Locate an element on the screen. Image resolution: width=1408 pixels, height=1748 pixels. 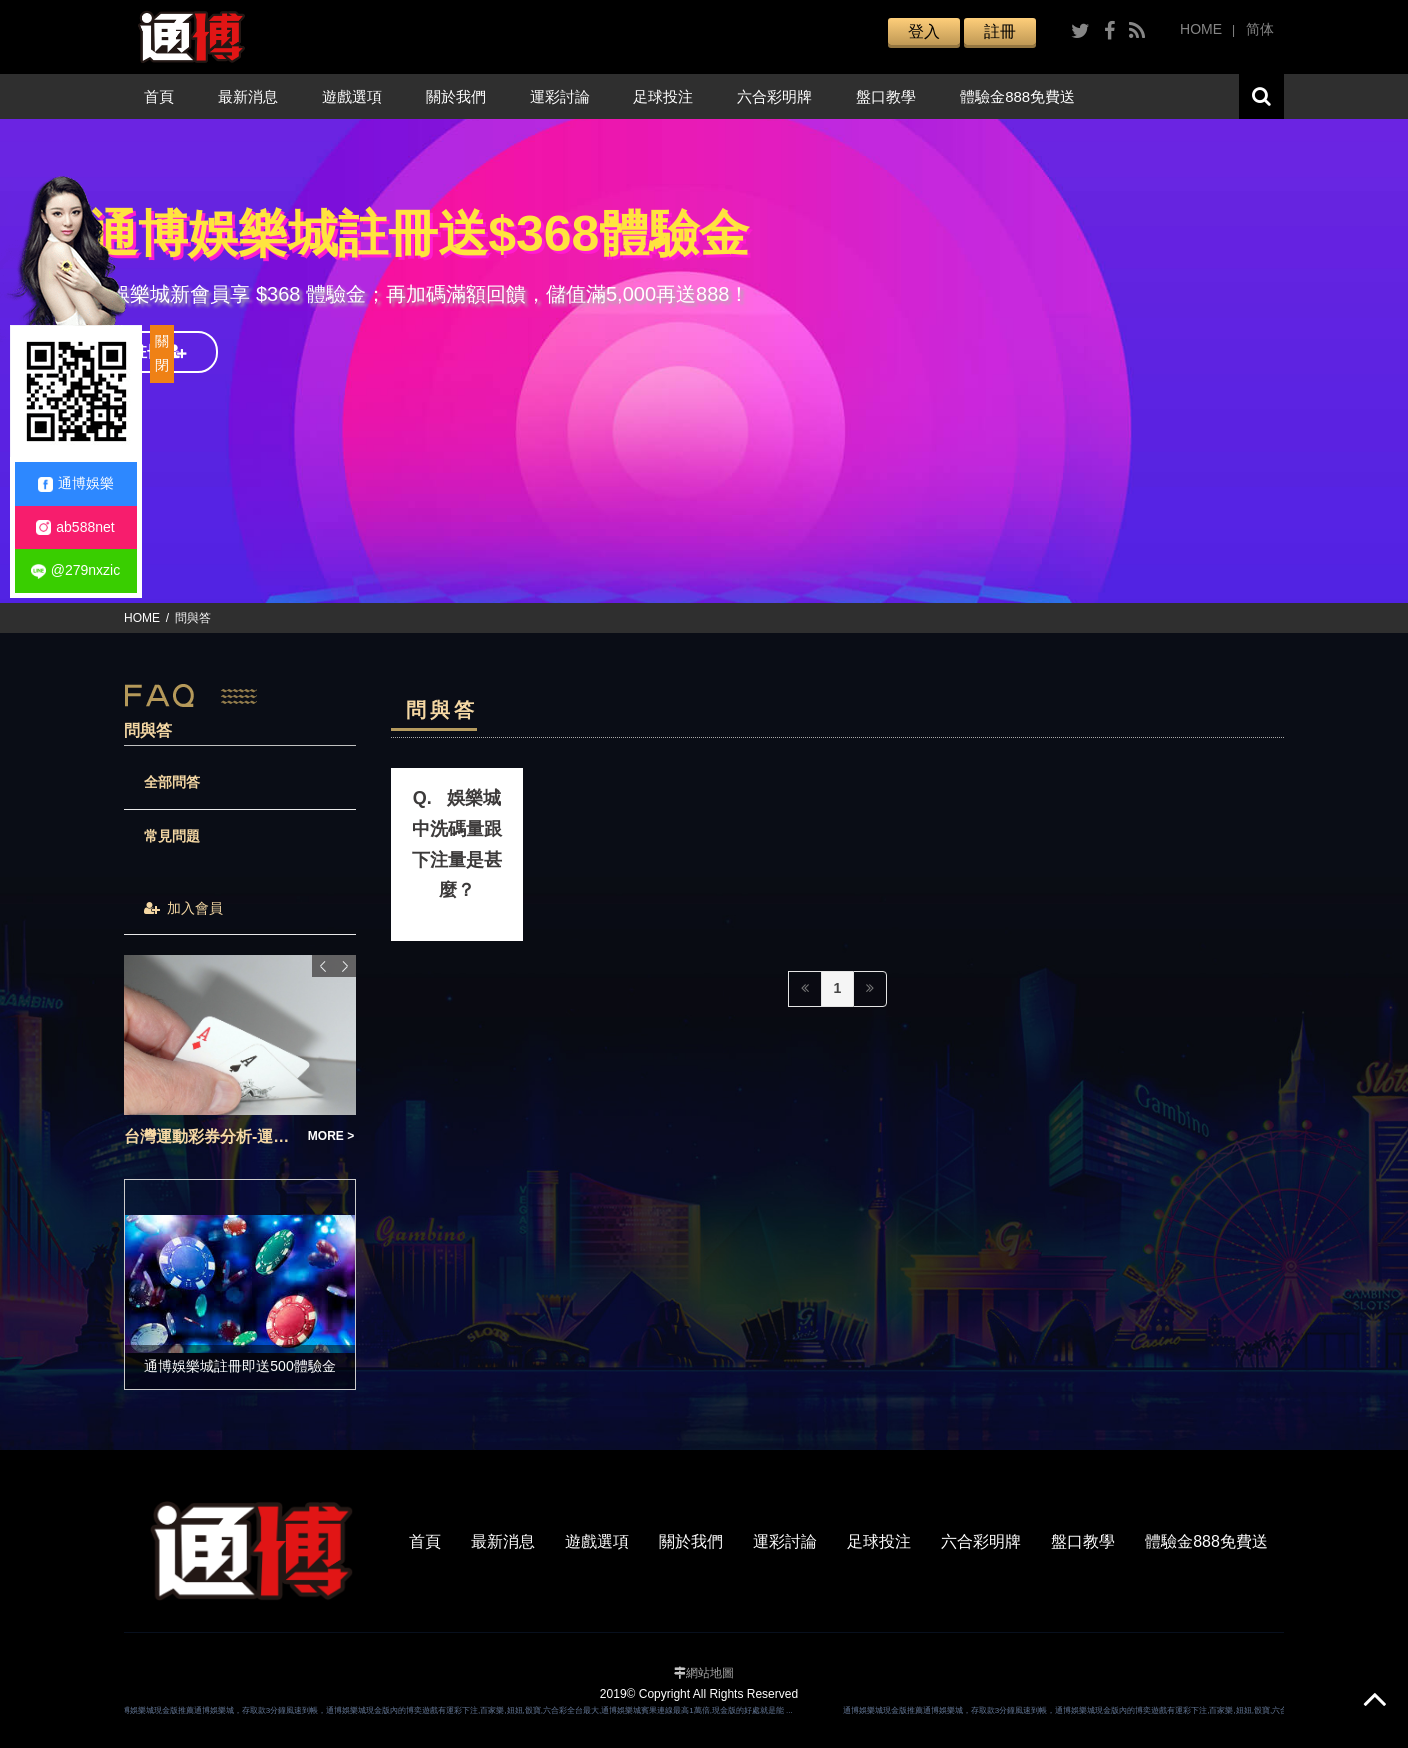
足球投注 is located at coordinates (663, 96).